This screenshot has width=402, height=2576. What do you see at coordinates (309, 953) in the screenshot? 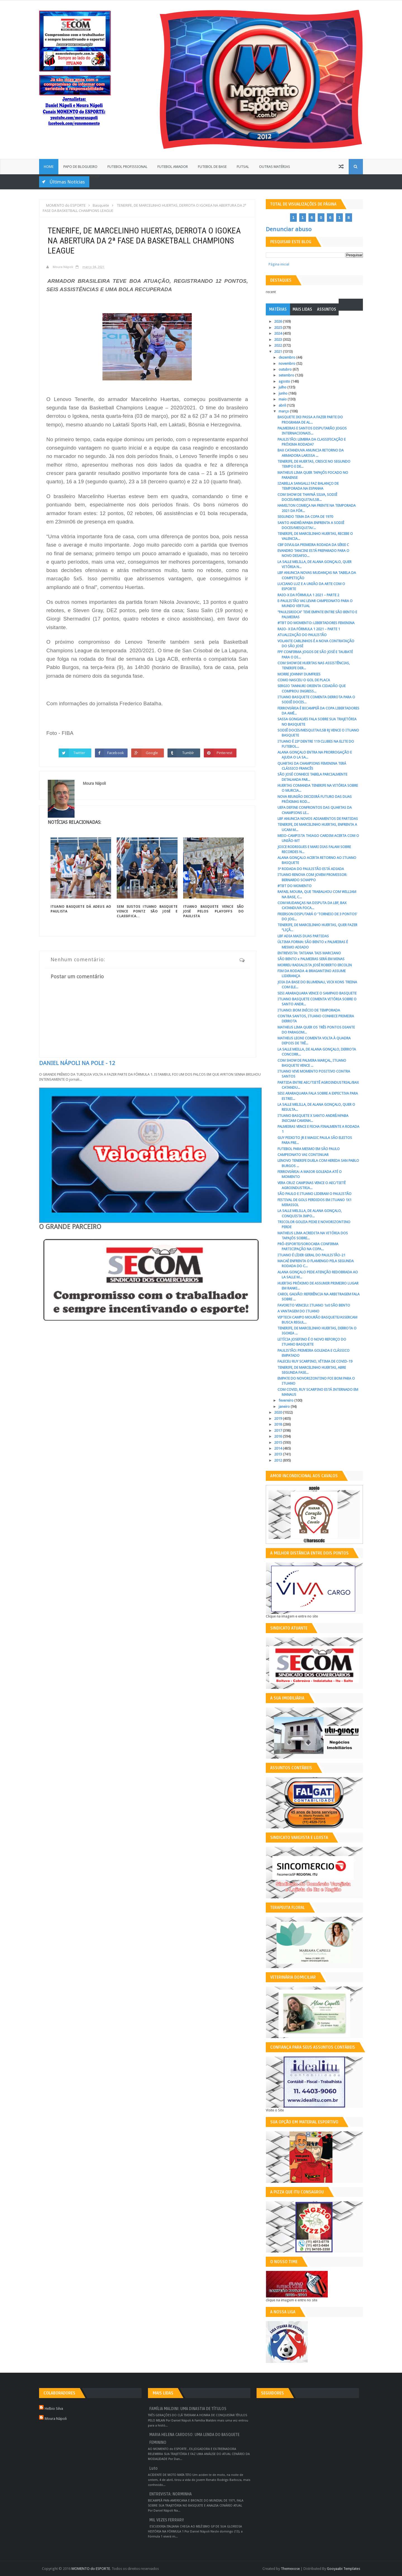
I see `ENTREVISTA: TATIANA TAIS MARCIANO` at bounding box center [309, 953].